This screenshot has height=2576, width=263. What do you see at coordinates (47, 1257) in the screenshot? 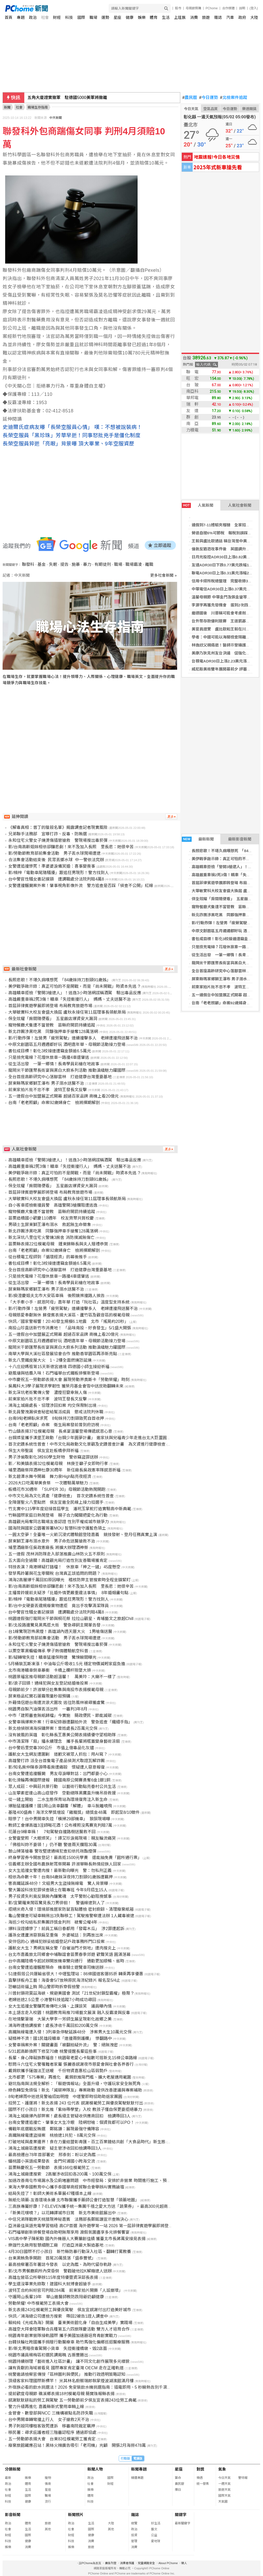
I see `從台積電工程師到「循環經濟」的幕後推手` at bounding box center [47, 1257].